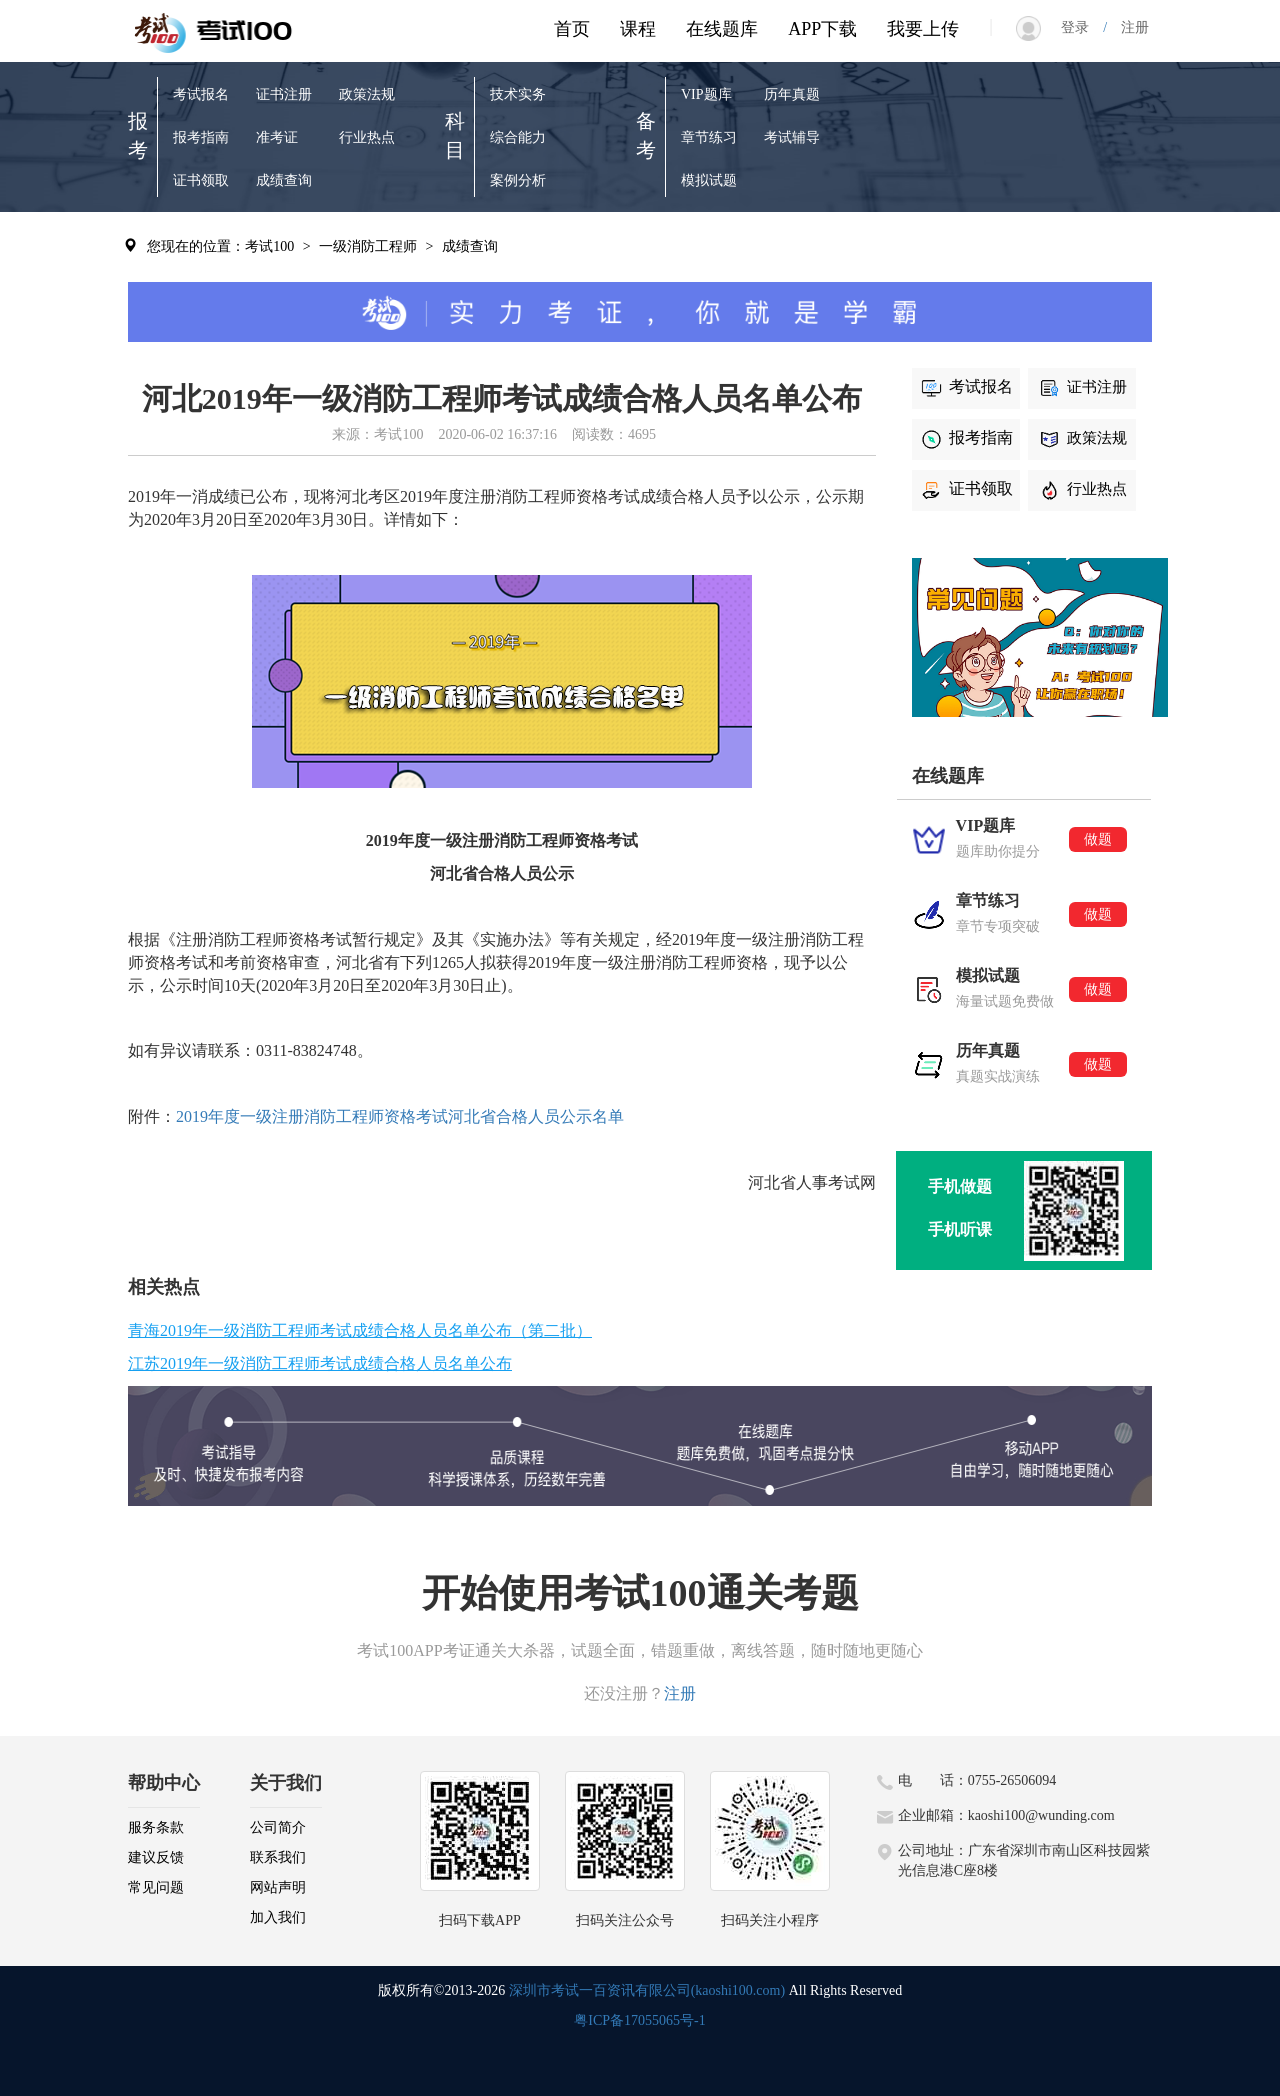 This screenshot has height=2096, width=1280. I want to click on 登录, so click(1082, 27).